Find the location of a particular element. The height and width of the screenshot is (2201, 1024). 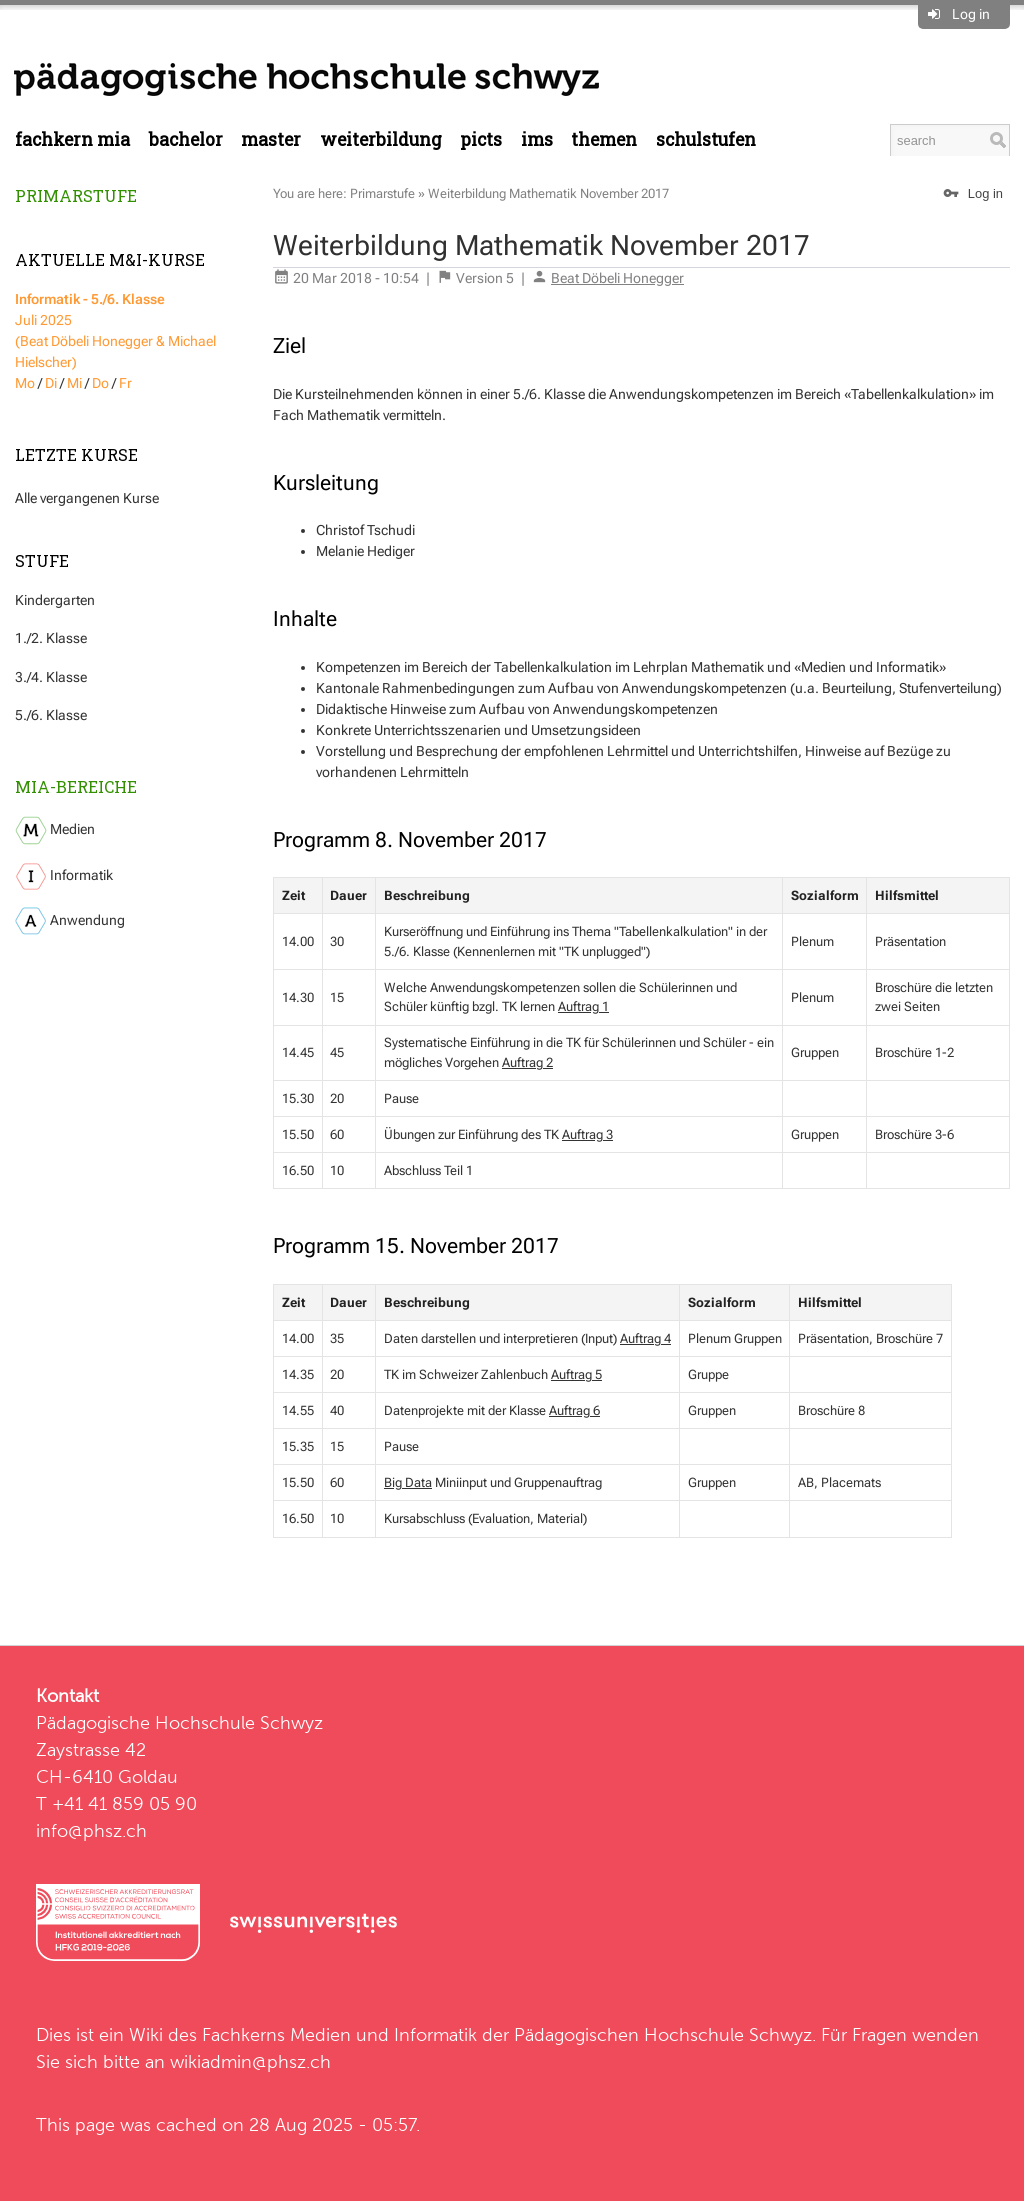

Informatik is located at coordinates (64, 876).